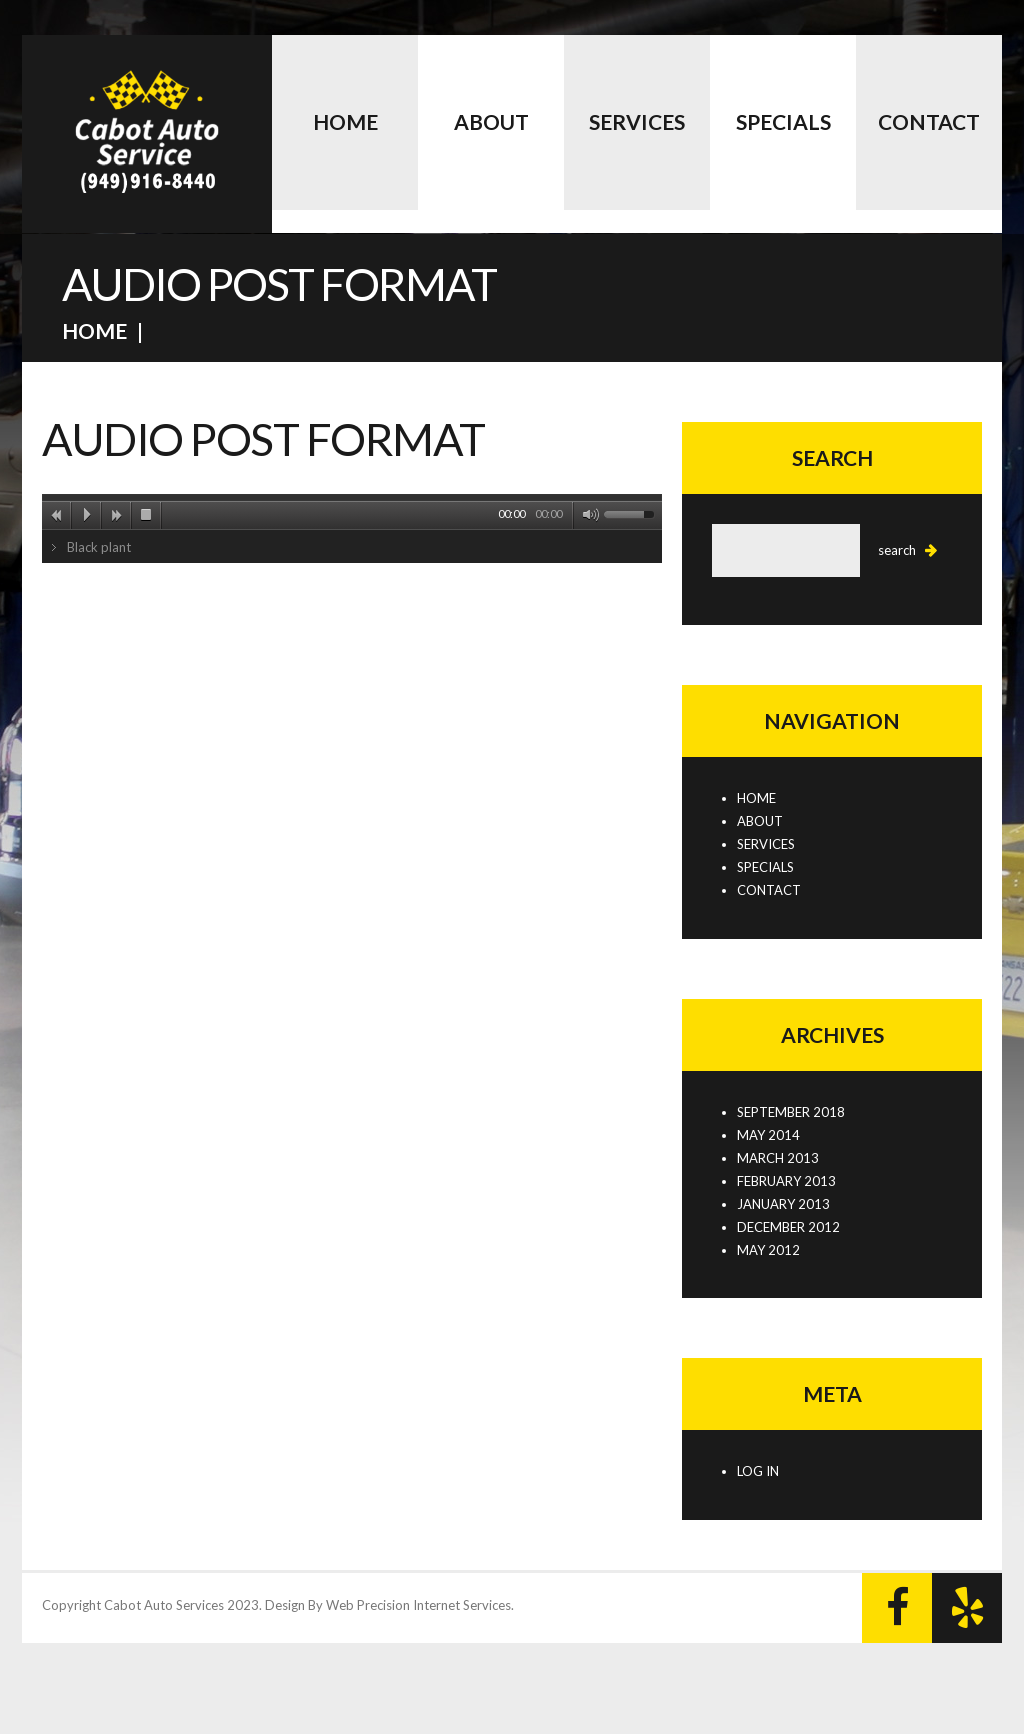 Image resolution: width=1024 pixels, height=1734 pixels. I want to click on March 2013, so click(778, 1158).